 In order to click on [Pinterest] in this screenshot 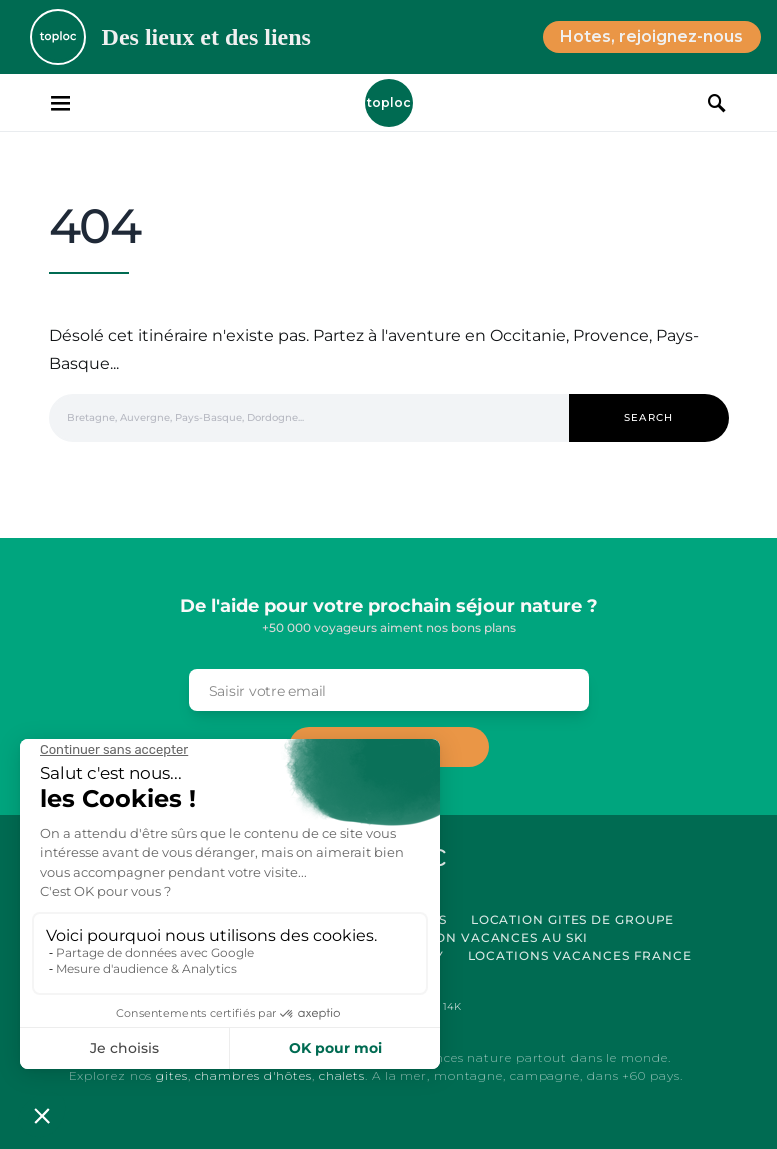, I will do `click(441, 1007)`.